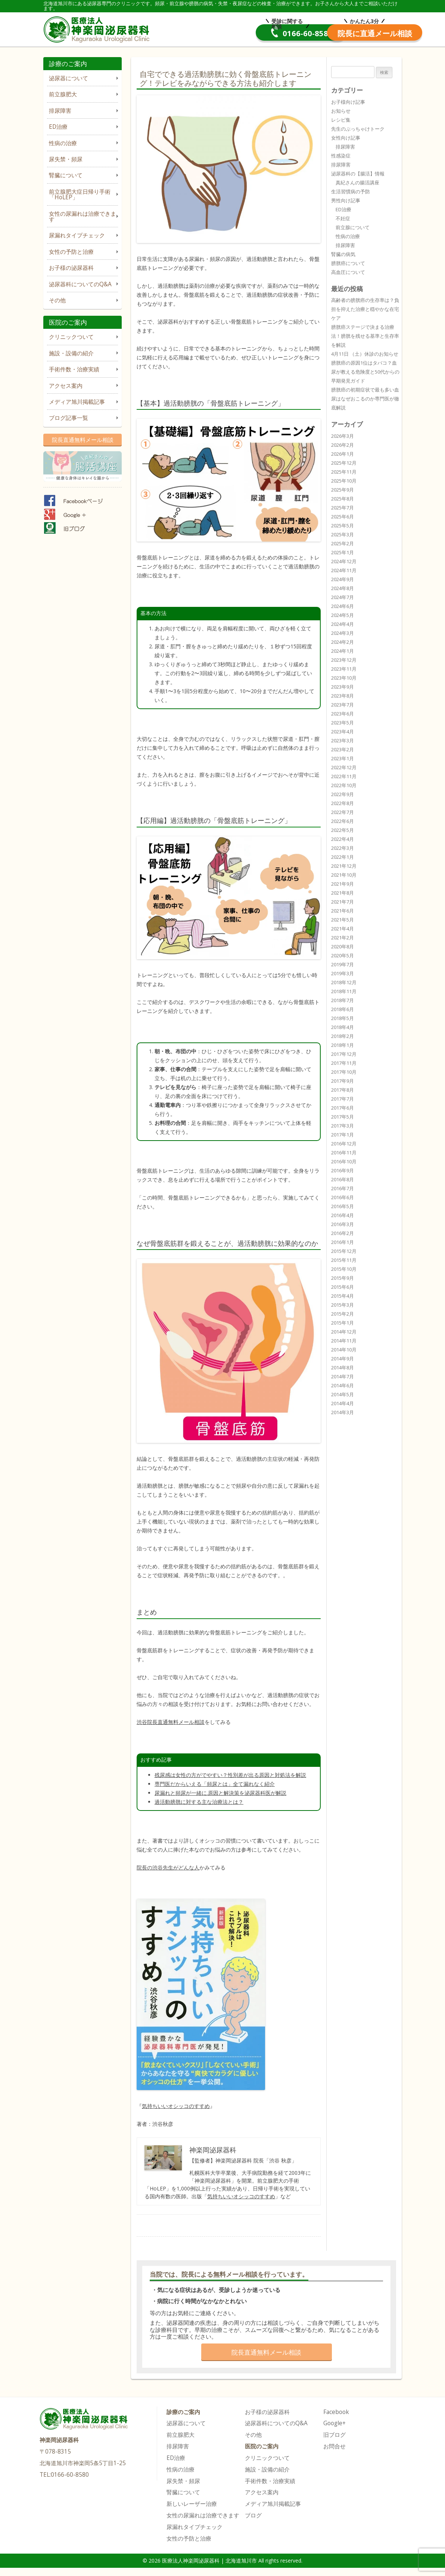 The height and width of the screenshot is (2576, 445). Describe the element at coordinates (342, 848) in the screenshot. I see `2022年3月` at that location.